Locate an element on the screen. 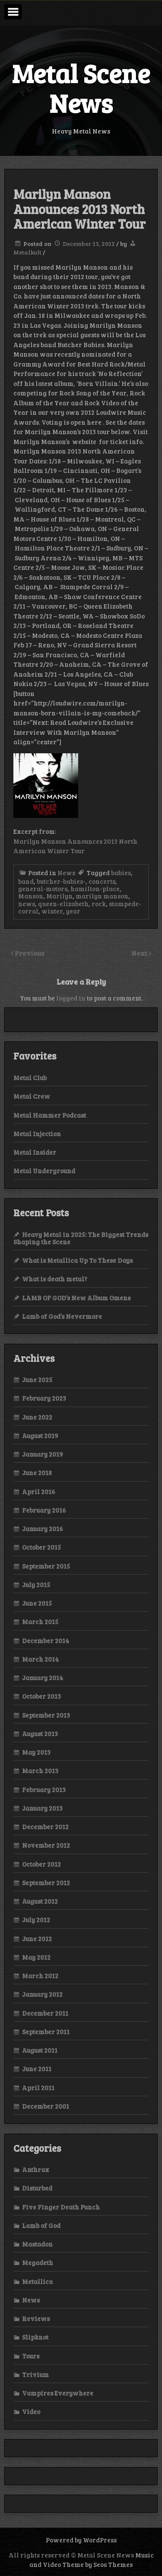  What is death metal? is located at coordinates (54, 1278).